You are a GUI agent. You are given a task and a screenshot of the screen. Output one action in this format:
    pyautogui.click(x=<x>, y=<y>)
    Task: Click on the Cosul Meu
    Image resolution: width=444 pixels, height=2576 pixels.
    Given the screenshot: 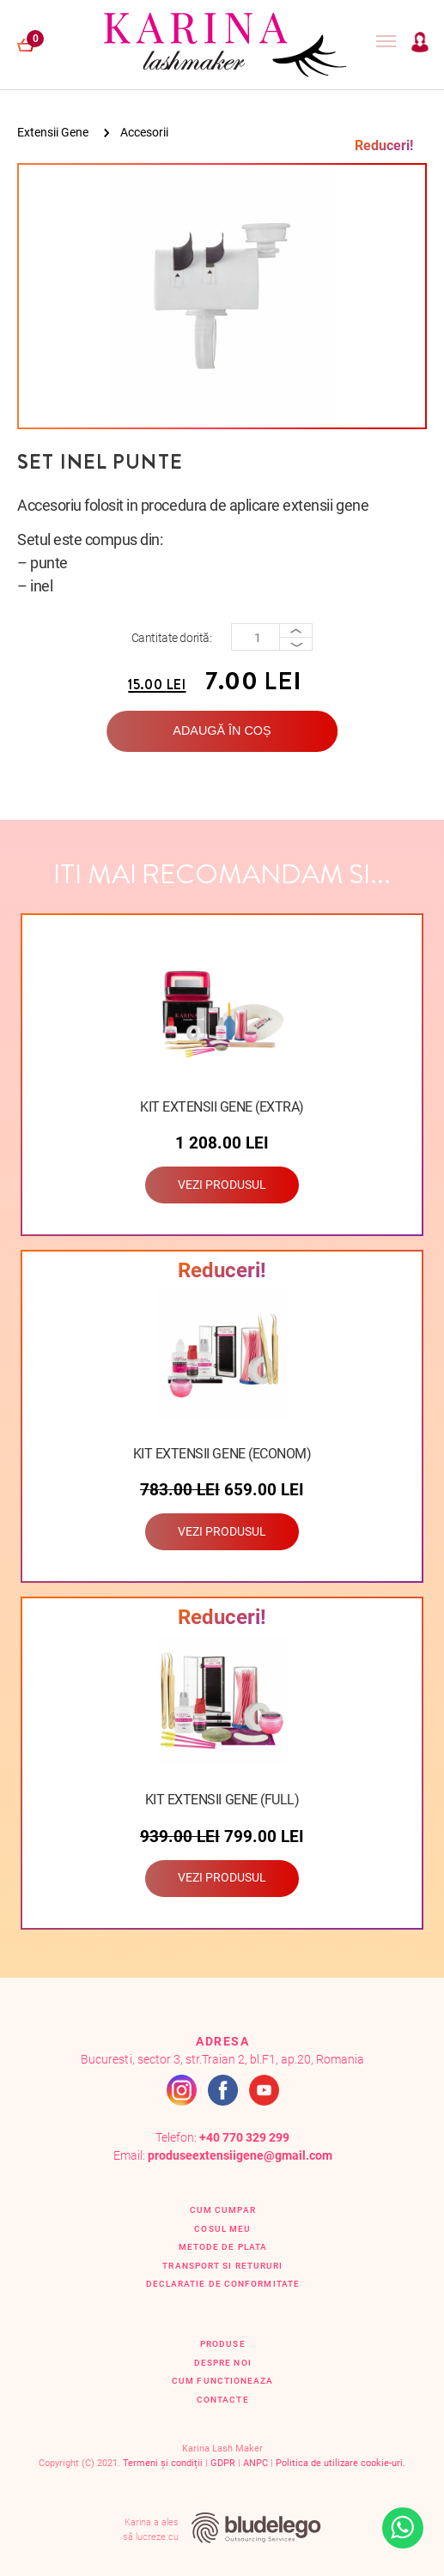 What is the action you would take?
    pyautogui.click(x=222, y=2228)
    